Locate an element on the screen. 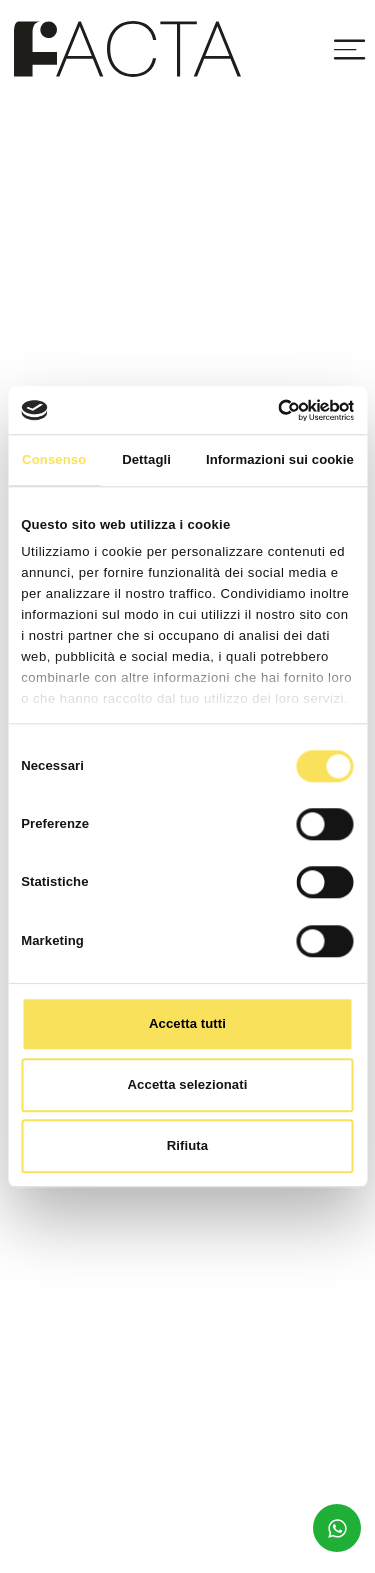 The width and height of the screenshot is (375, 1573). Accetta tutti is located at coordinates (187, 1023).